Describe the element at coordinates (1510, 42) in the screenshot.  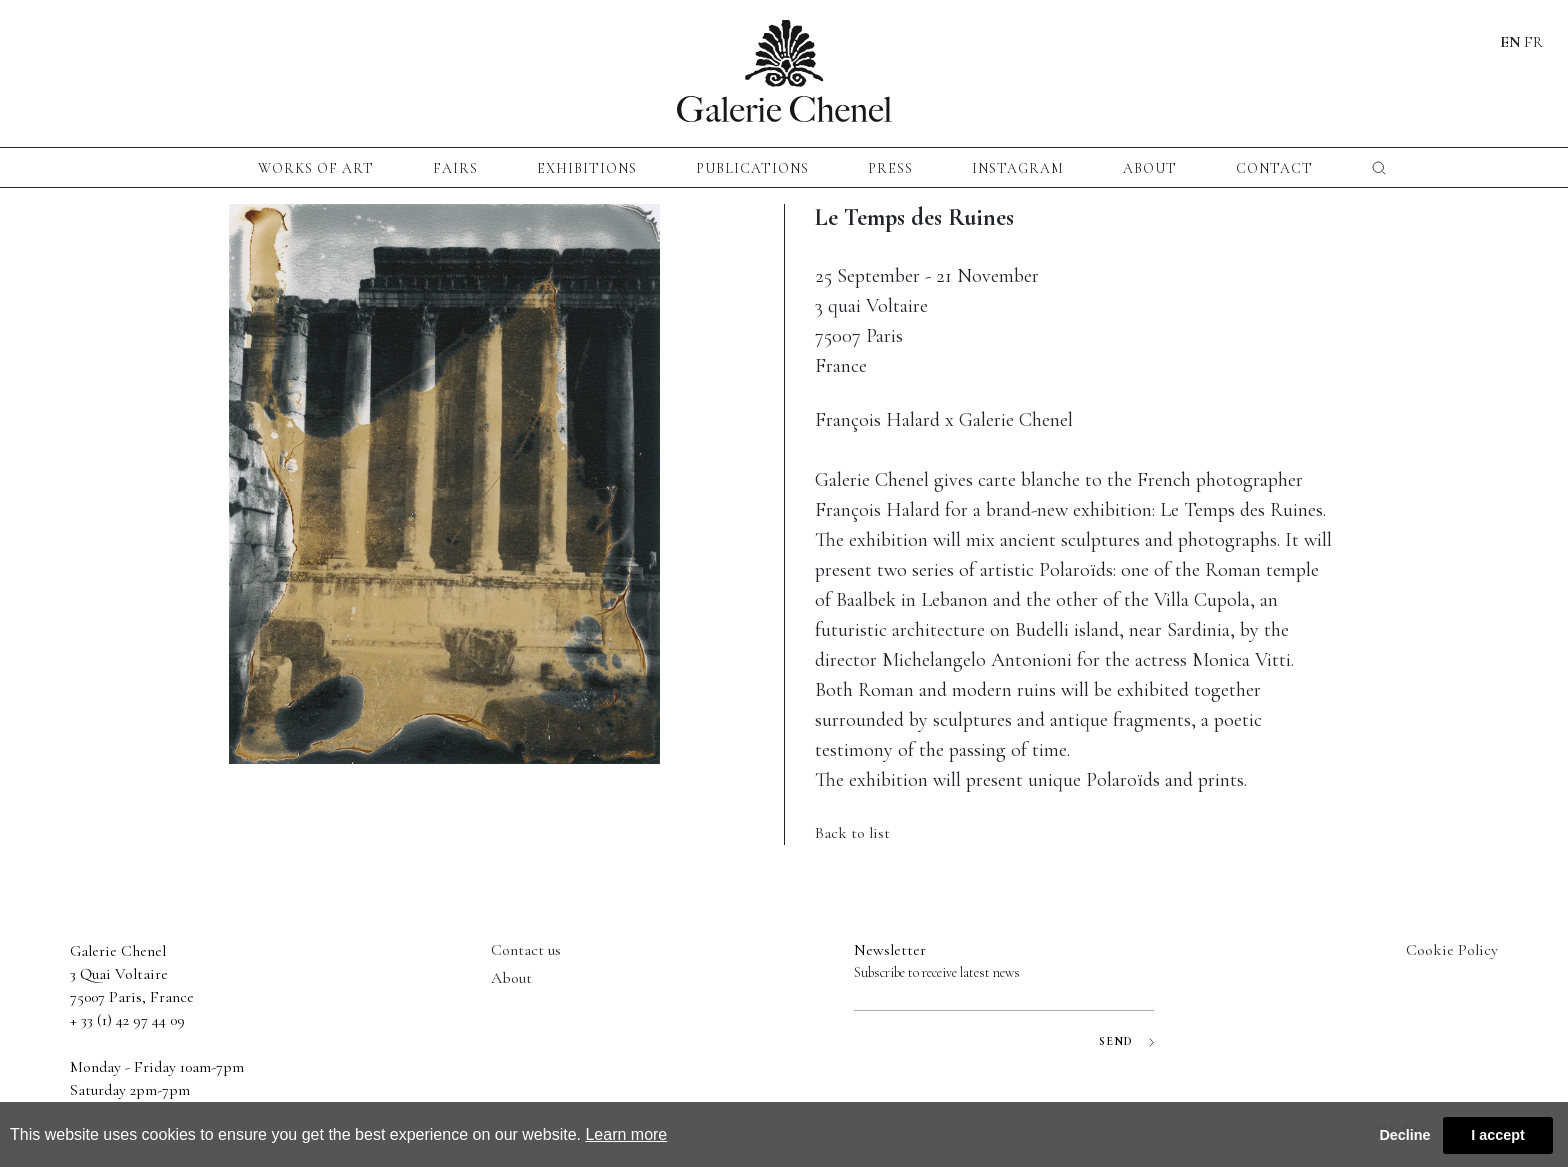
I see `EN` at that location.